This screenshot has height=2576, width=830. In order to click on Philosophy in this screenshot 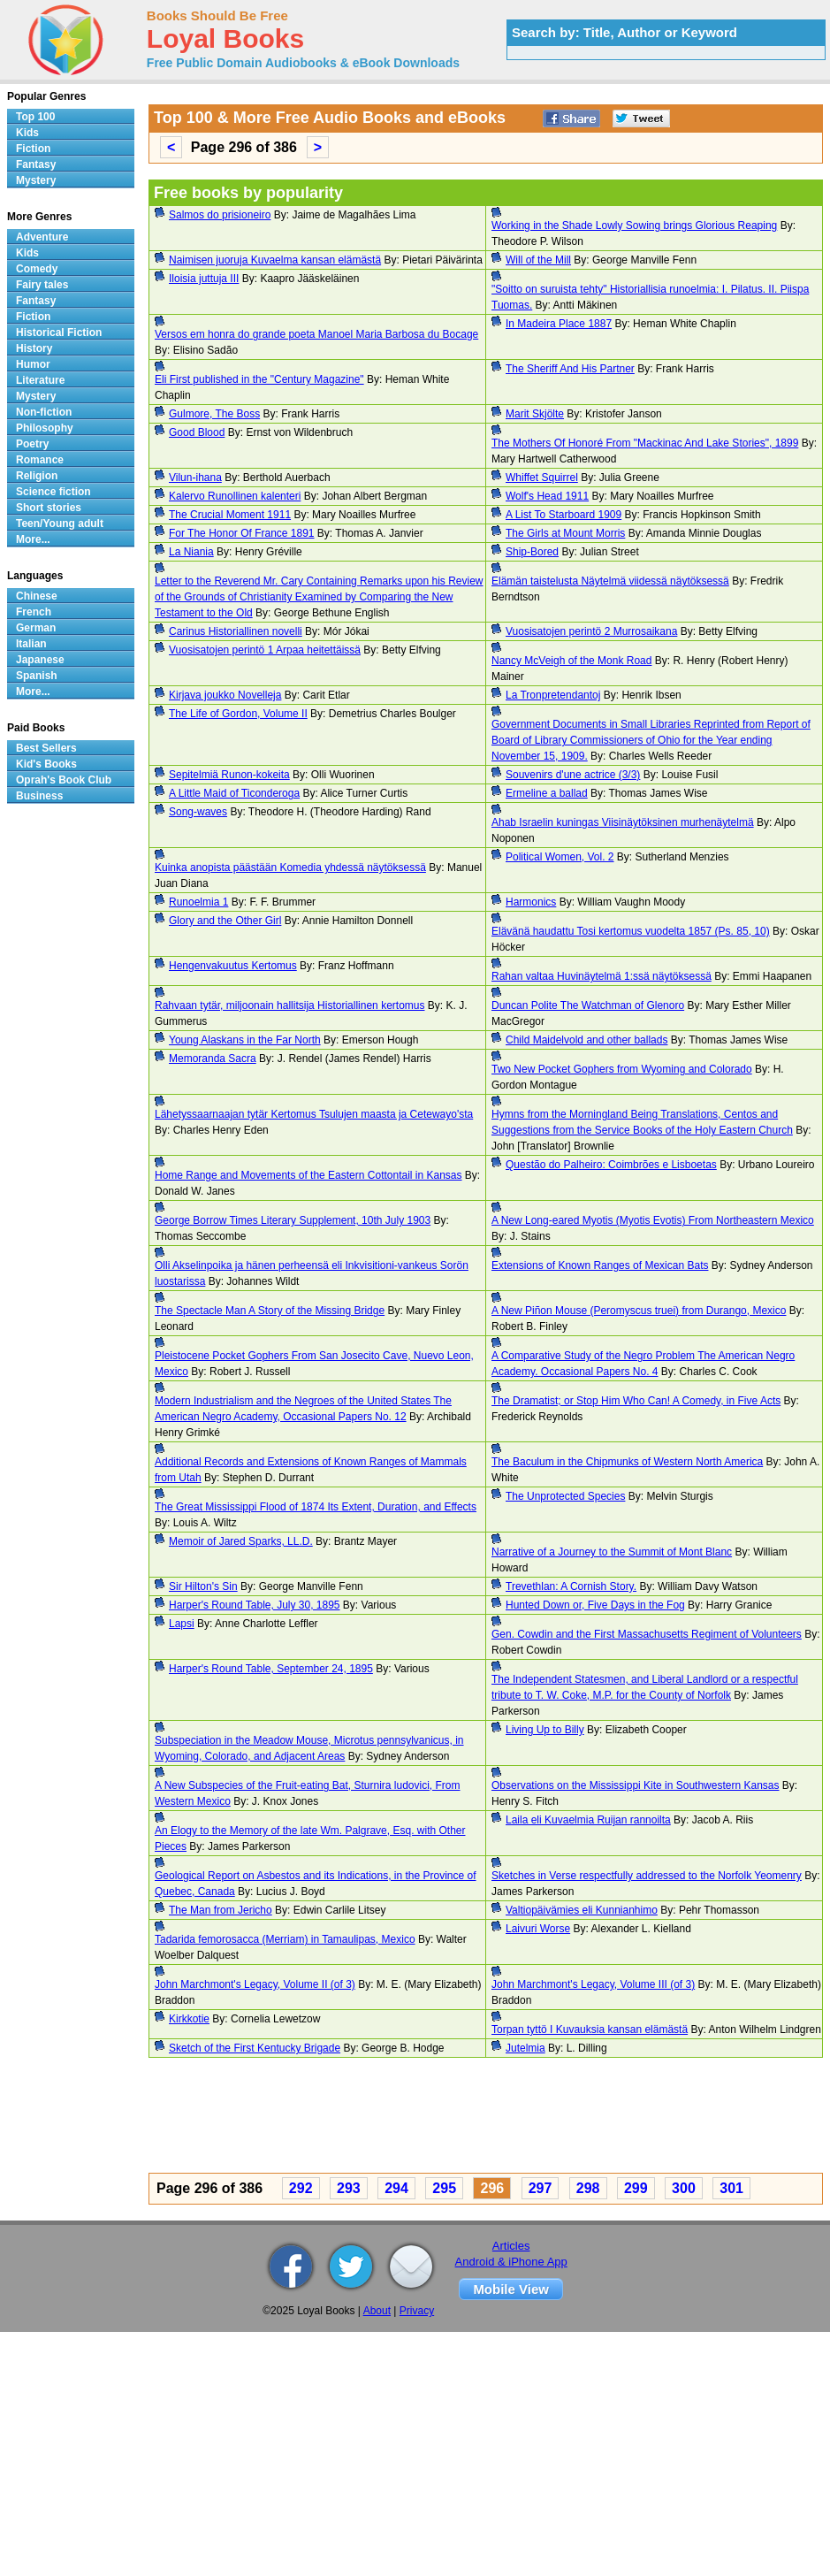, I will do `click(44, 428)`.